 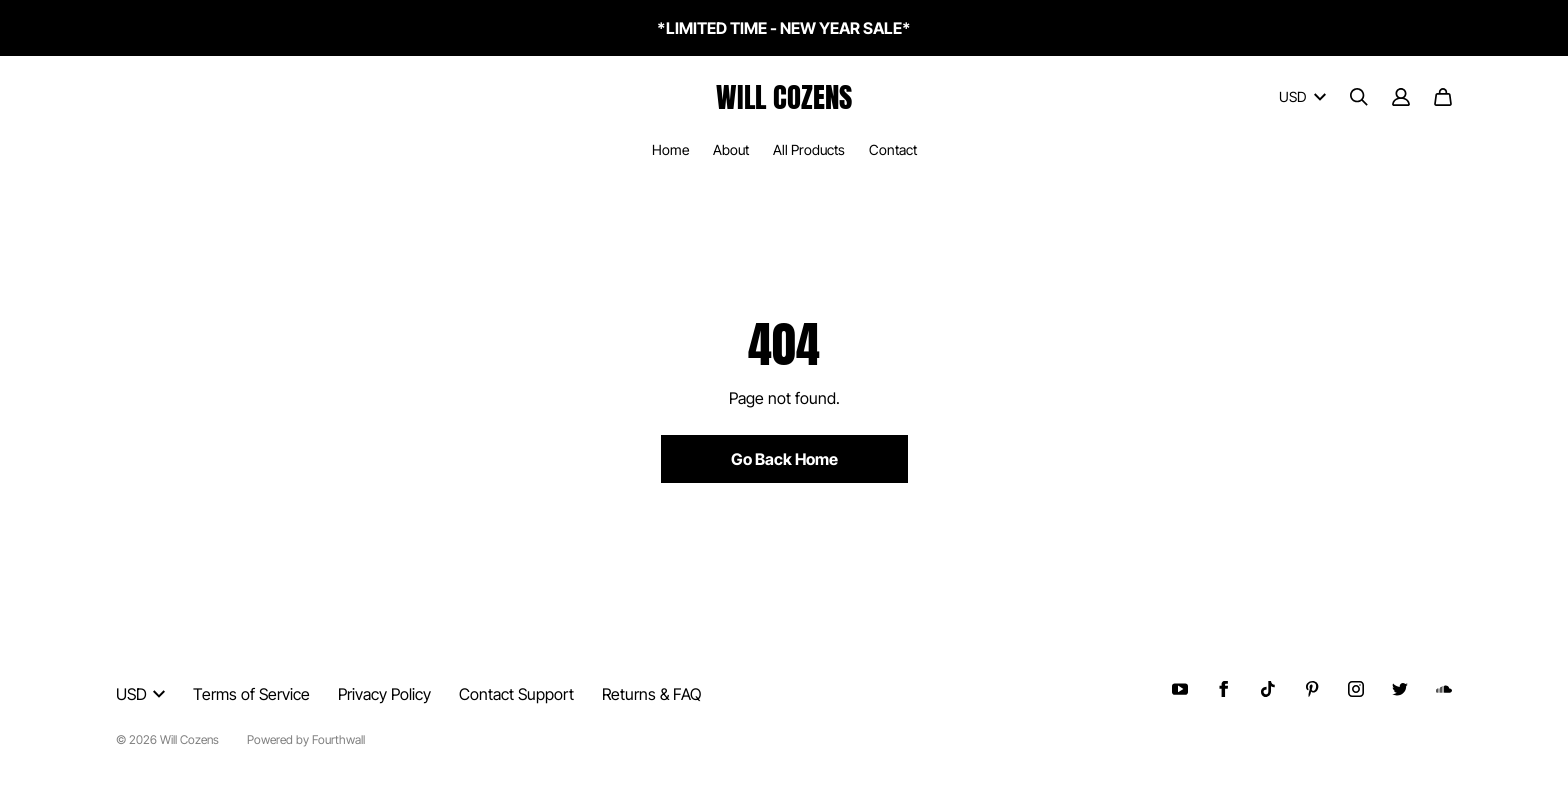 What do you see at coordinates (731, 149) in the screenshot?
I see `About` at bounding box center [731, 149].